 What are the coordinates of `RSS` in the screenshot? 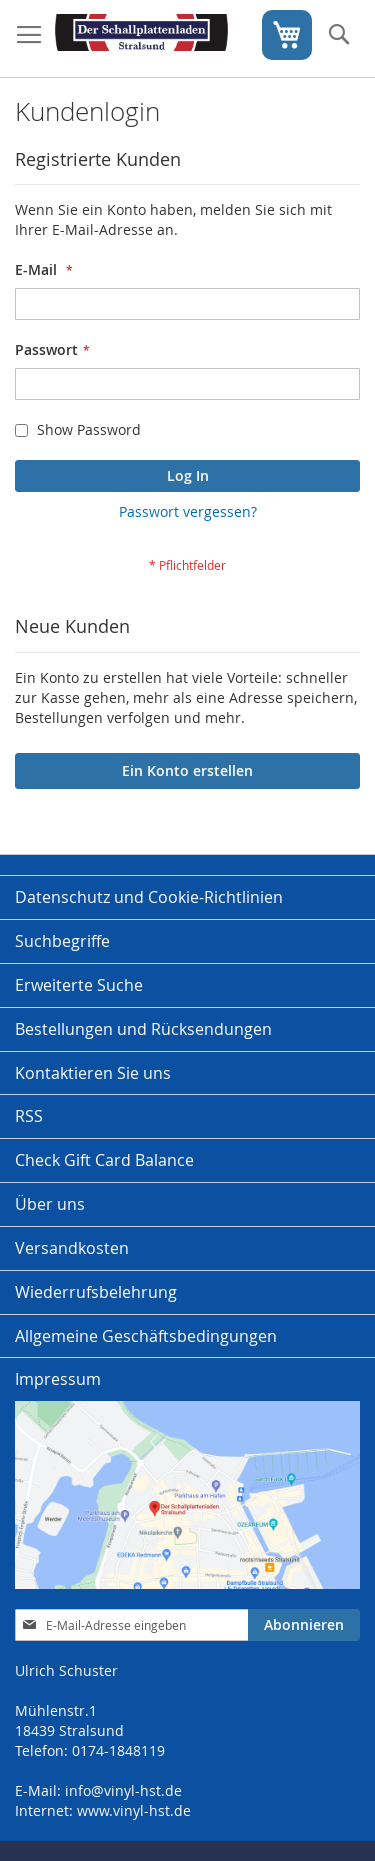 It's located at (29, 1116).